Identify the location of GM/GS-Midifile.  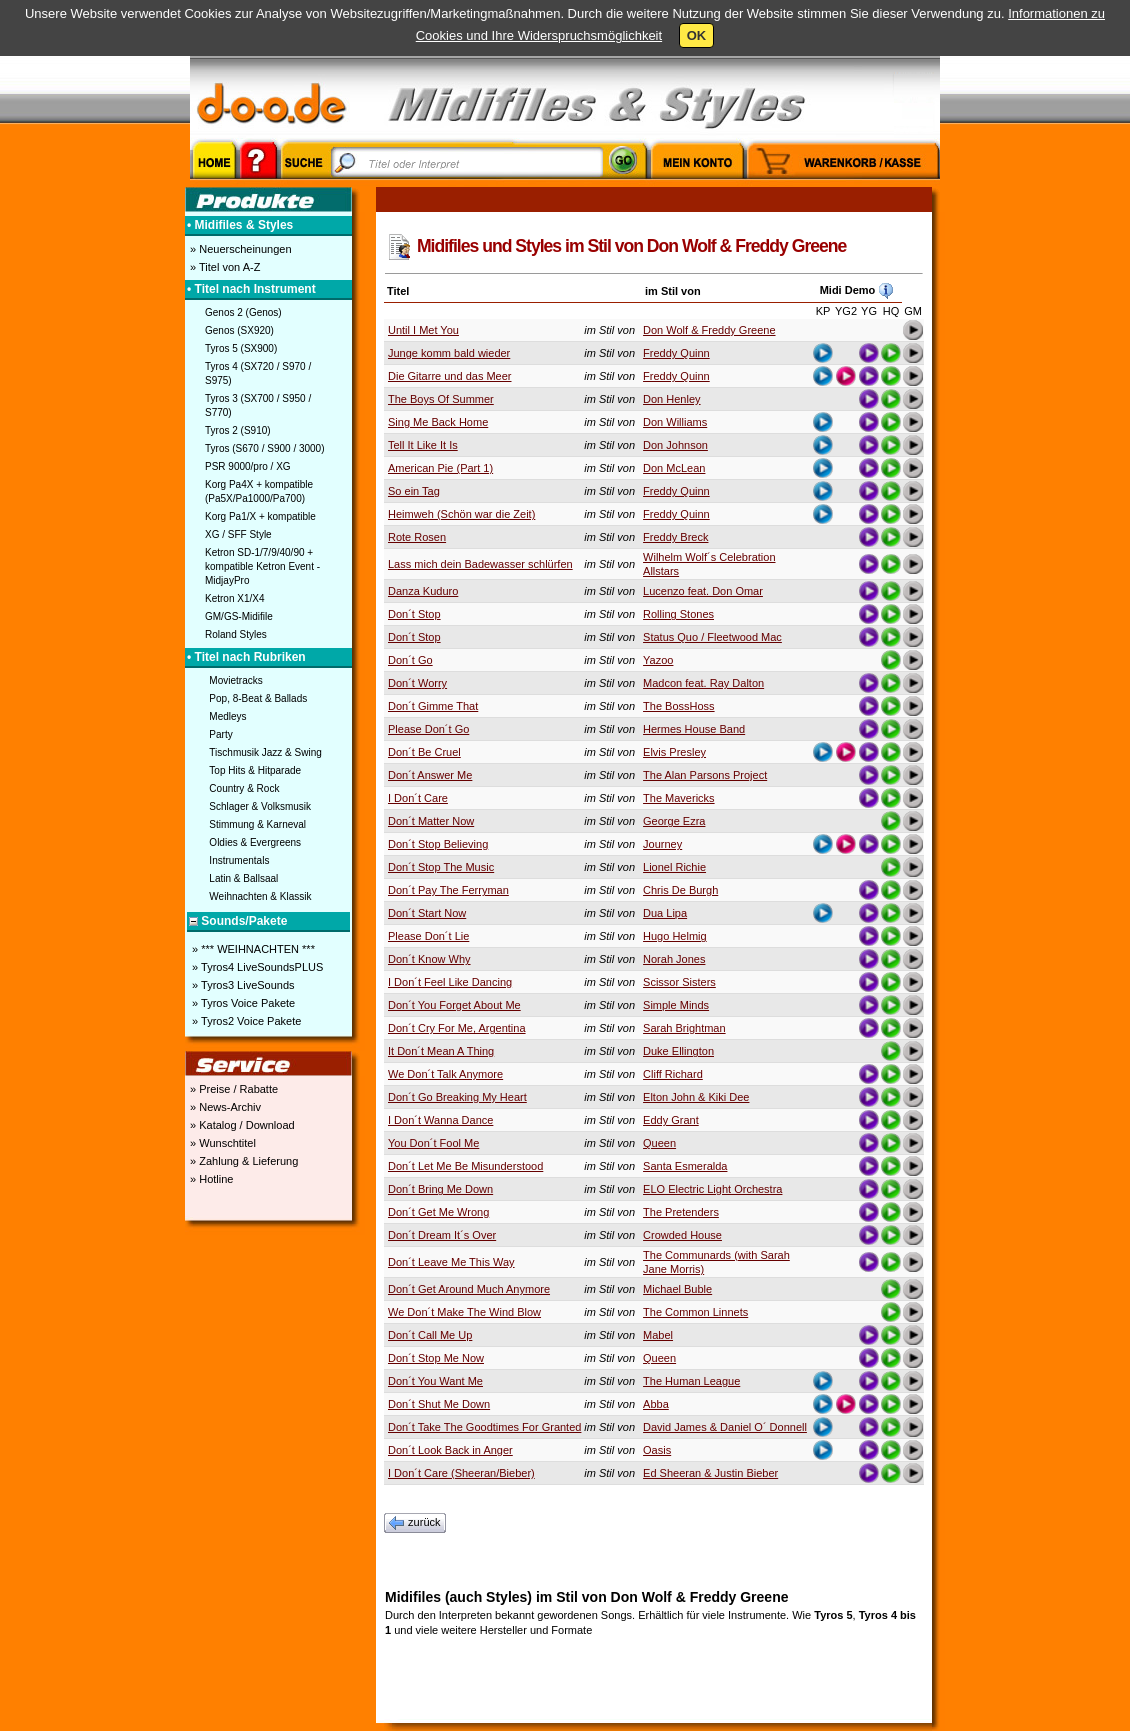
(239, 616).